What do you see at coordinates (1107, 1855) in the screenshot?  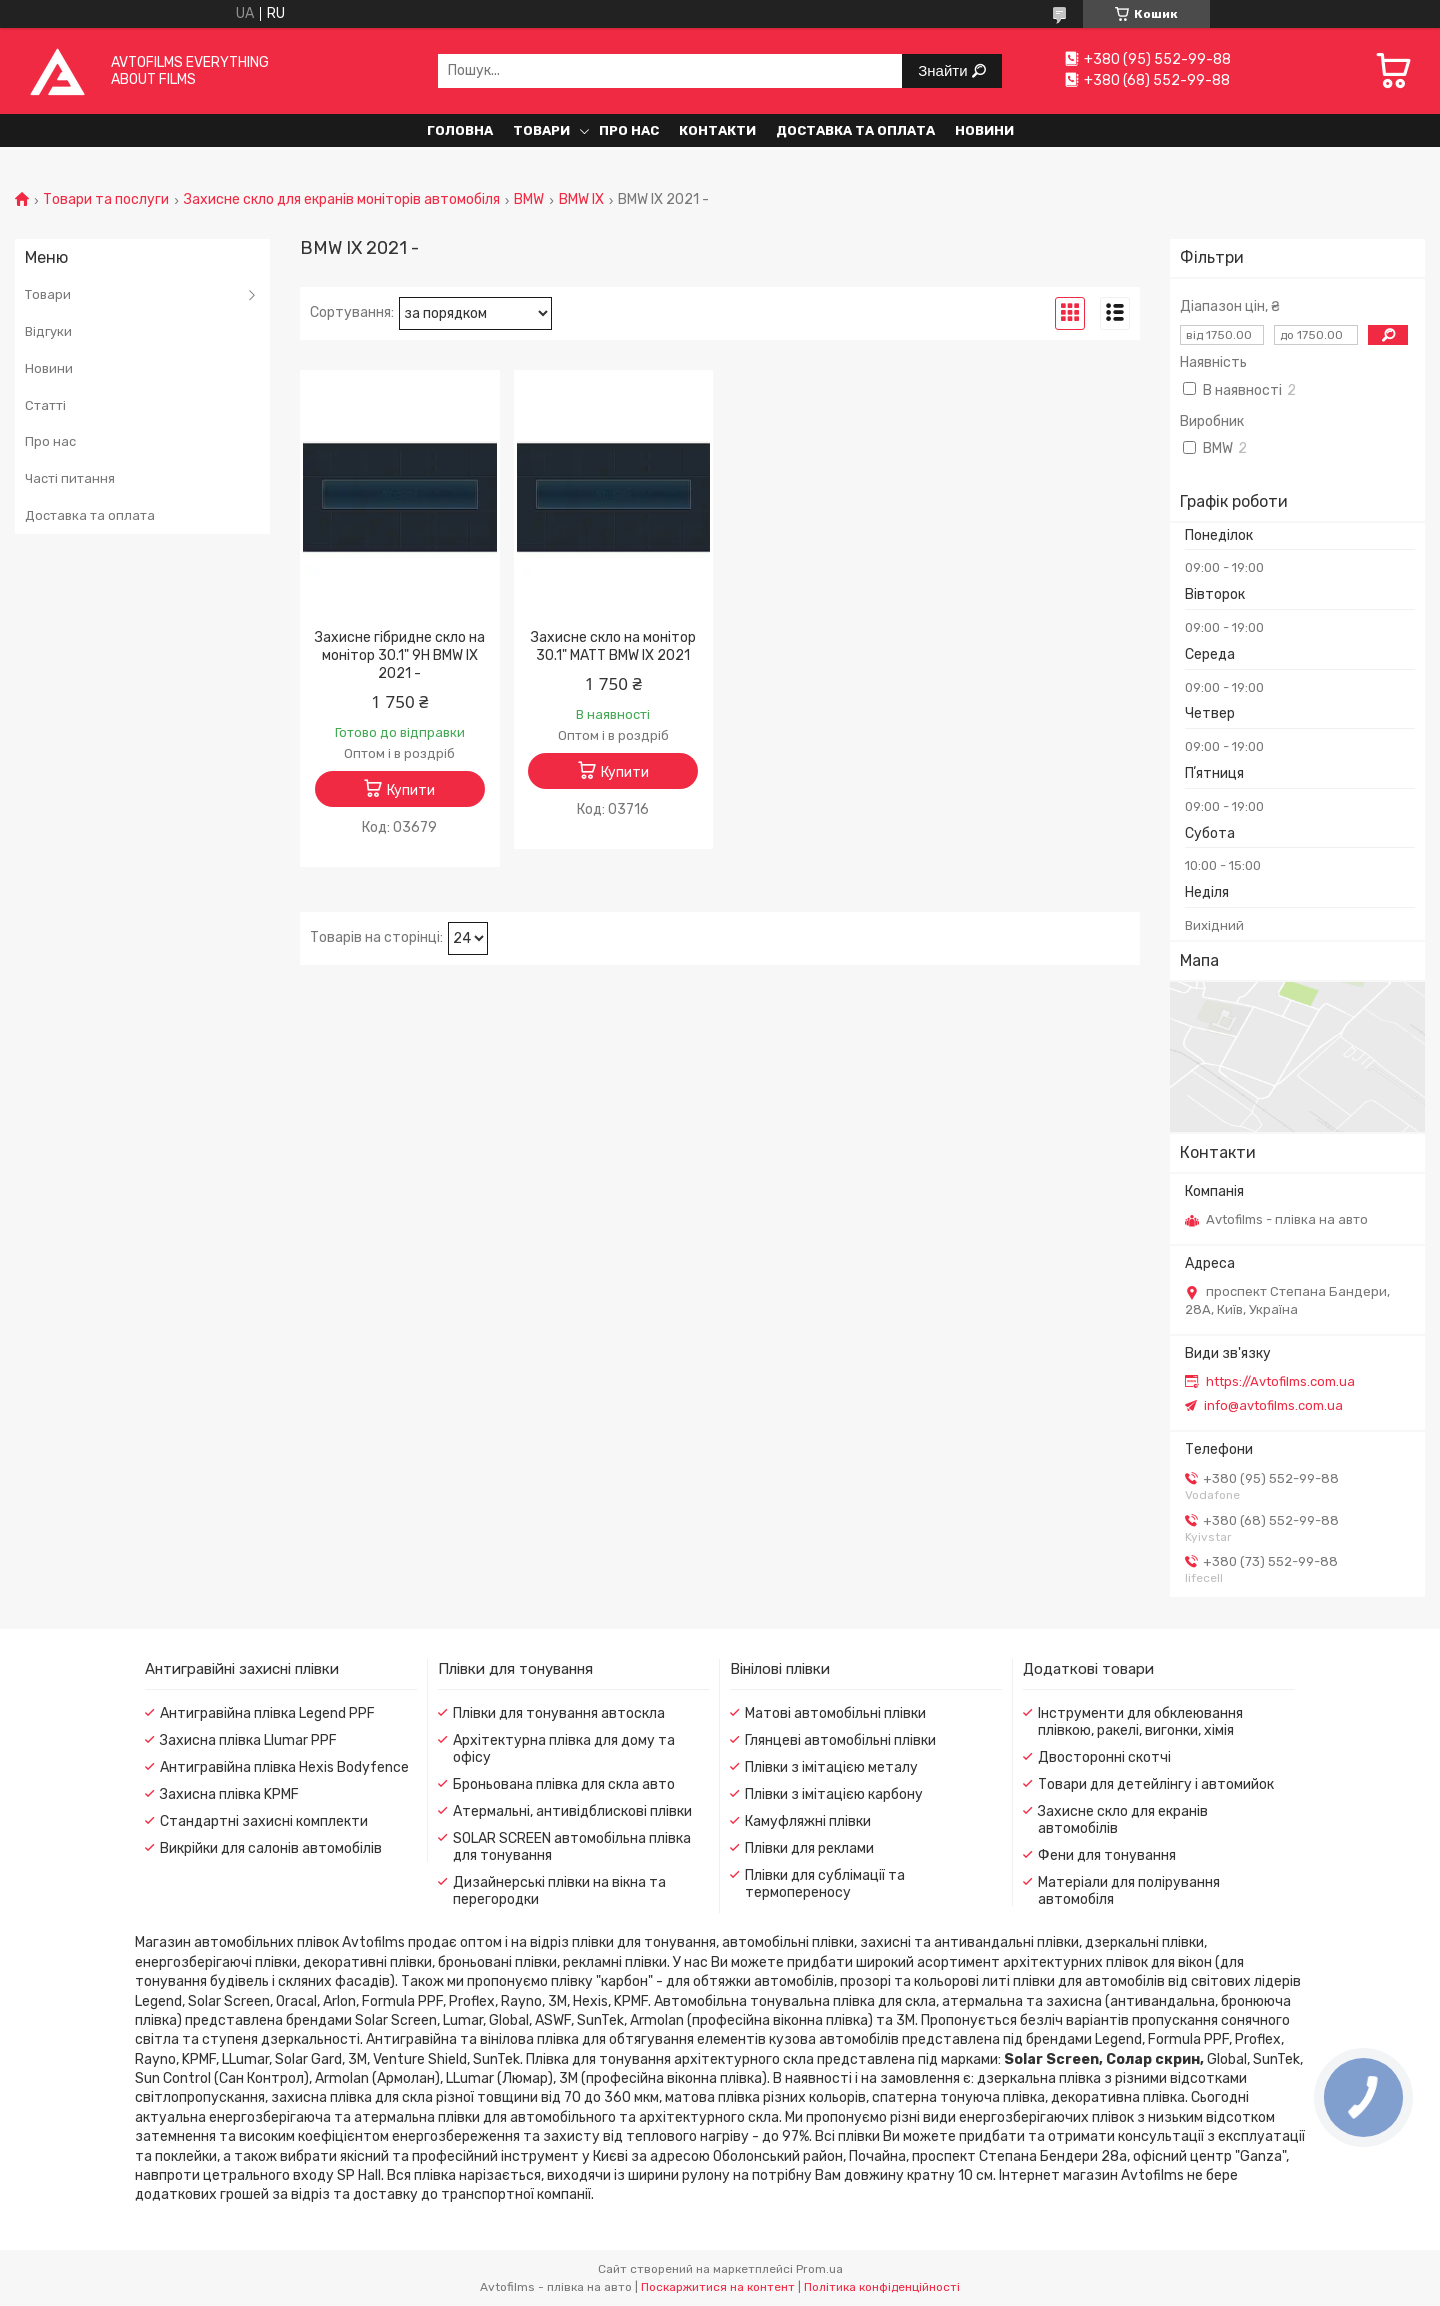 I see `Фени для тонування` at bounding box center [1107, 1855].